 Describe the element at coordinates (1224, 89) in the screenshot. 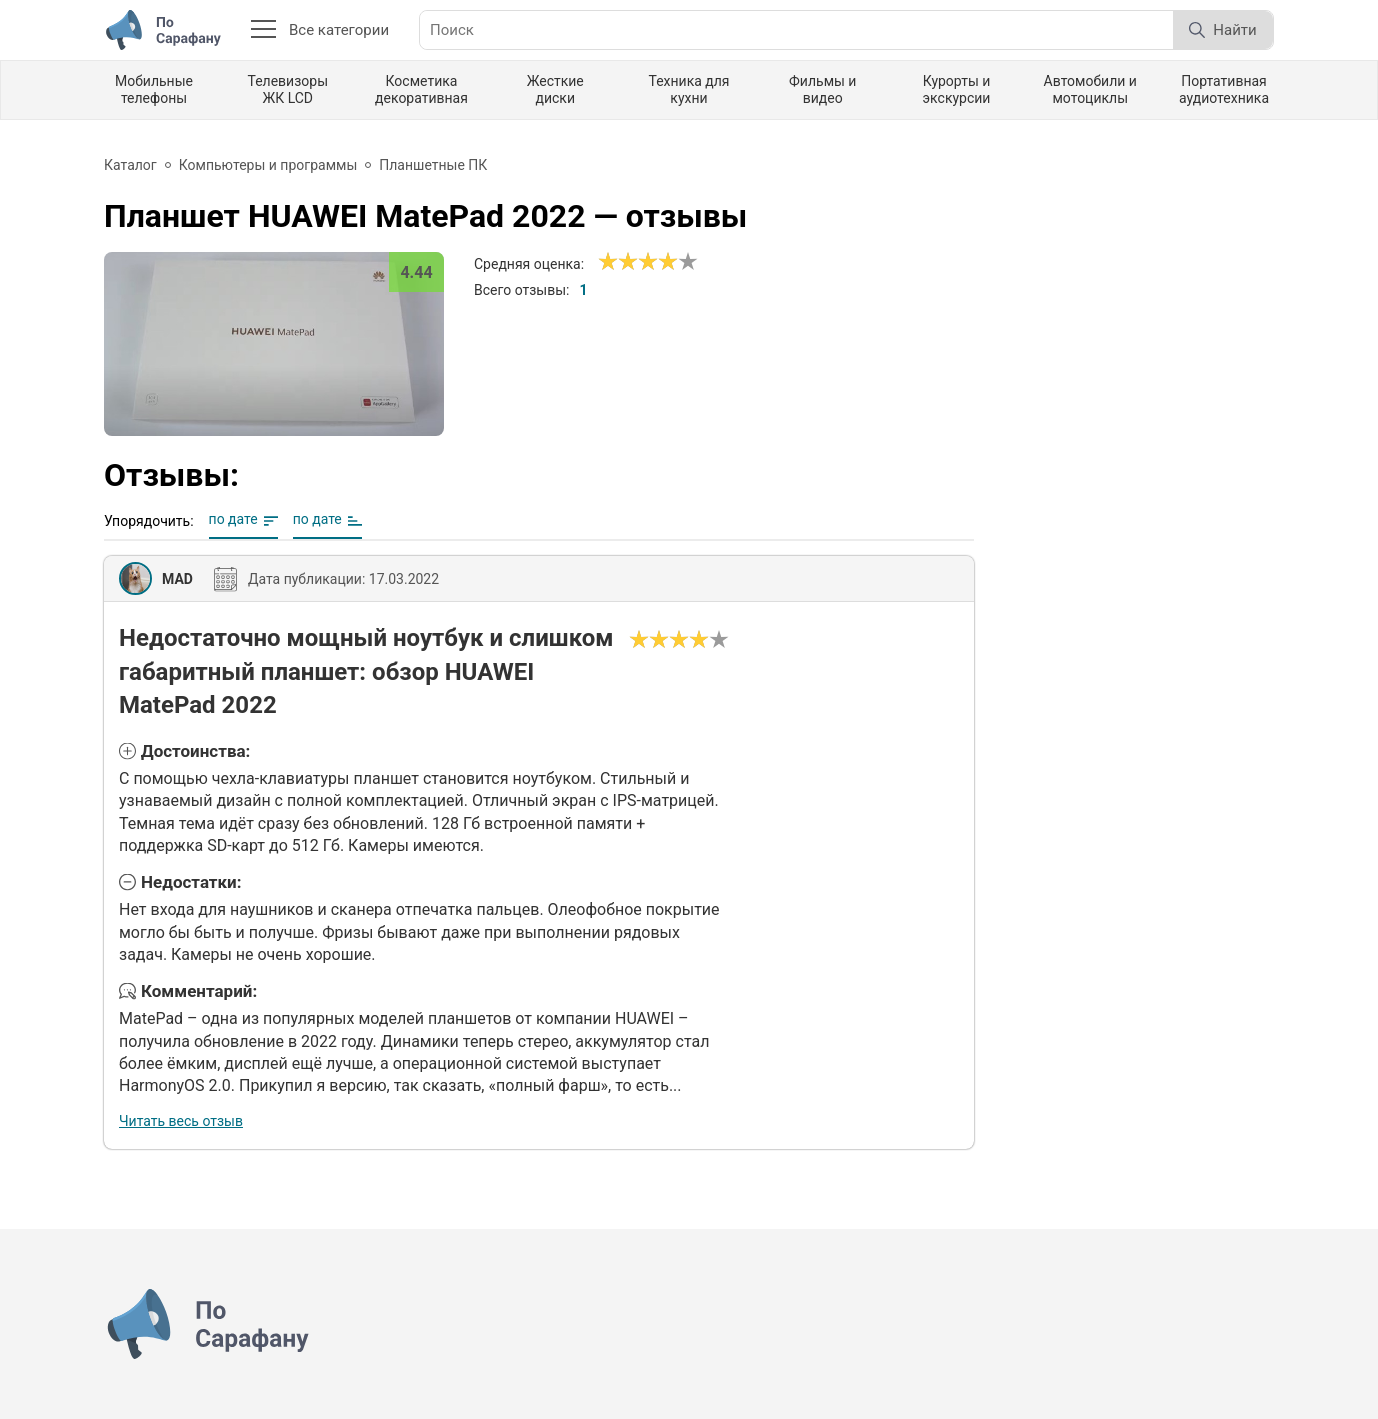

I see `Портативная аудиотехника` at that location.